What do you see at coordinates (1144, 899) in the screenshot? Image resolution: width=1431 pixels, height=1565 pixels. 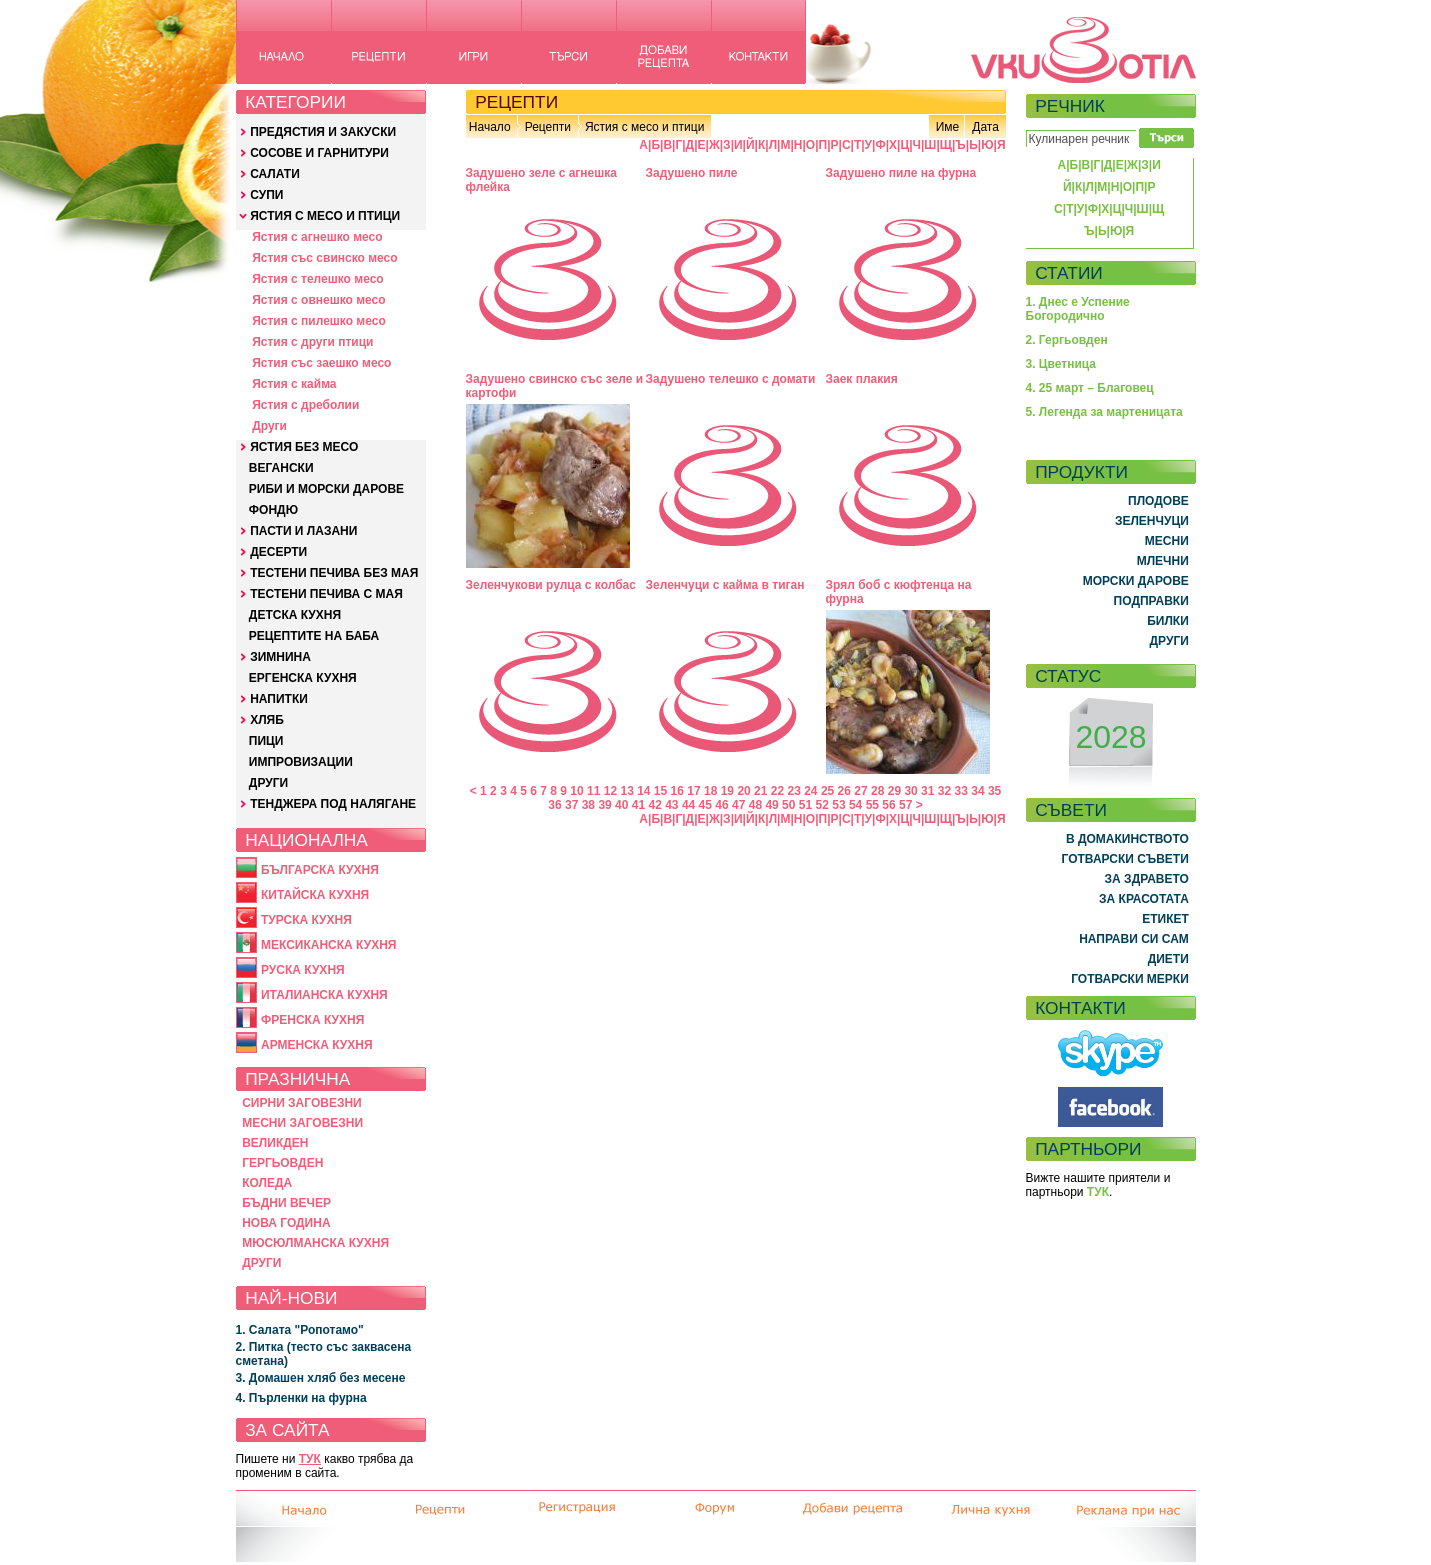 I see `ЗА КРАСОТАТА` at bounding box center [1144, 899].